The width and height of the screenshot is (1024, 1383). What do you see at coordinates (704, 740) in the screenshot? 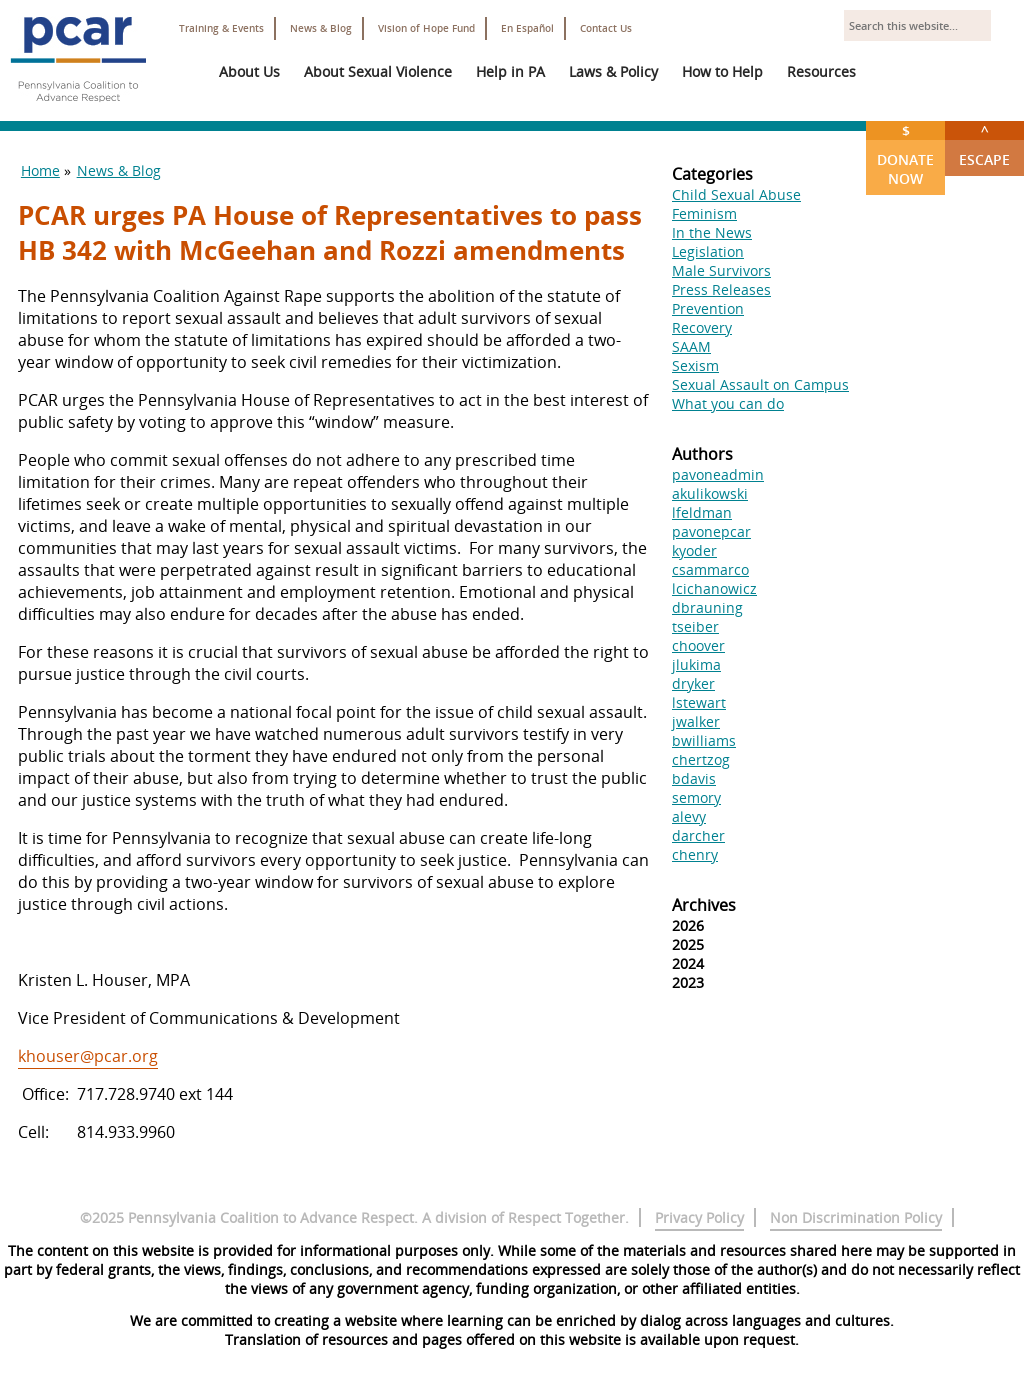
I see `bwilliams` at bounding box center [704, 740].